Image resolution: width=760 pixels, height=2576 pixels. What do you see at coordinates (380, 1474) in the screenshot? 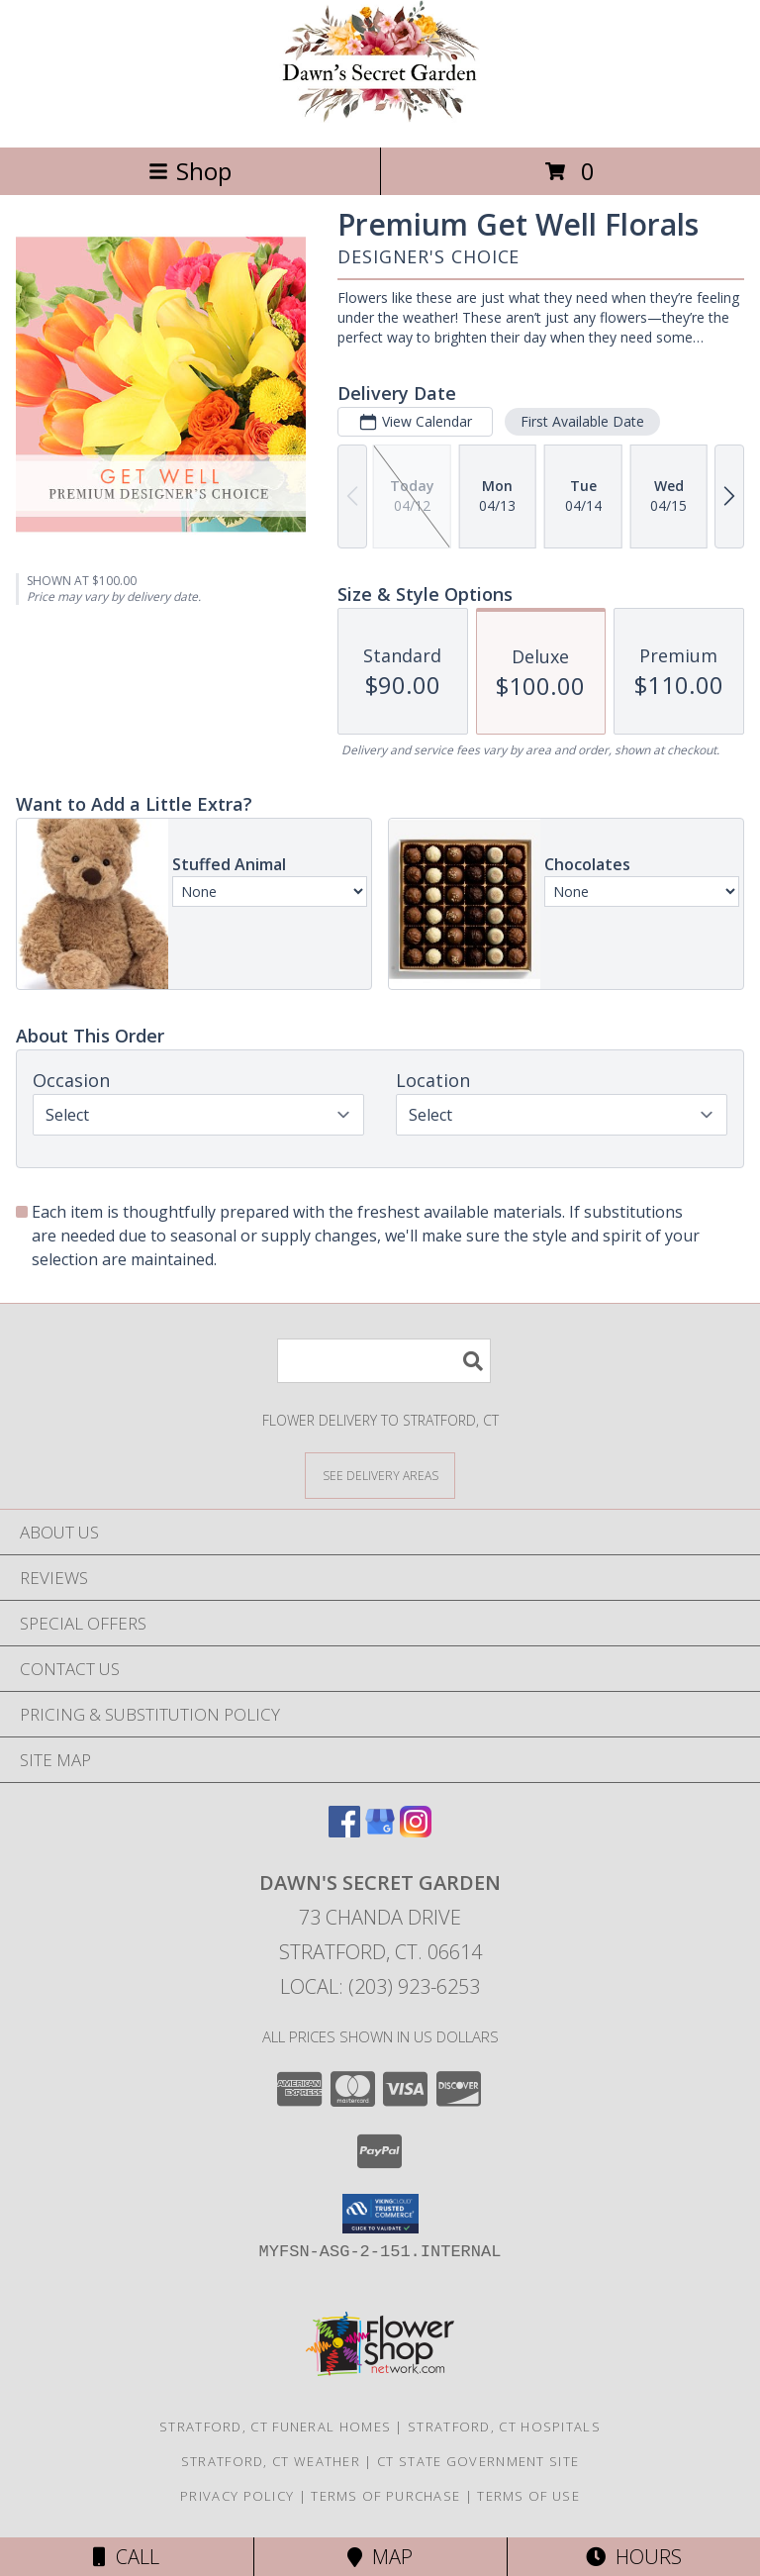
I see `[See Where We Deliver]` at bounding box center [380, 1474].